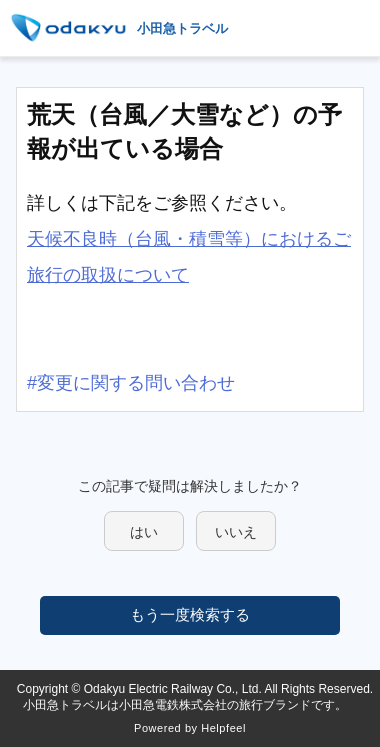 The height and width of the screenshot is (747, 380). Describe the element at coordinates (190, 614) in the screenshot. I see `もう一度検索する` at that location.